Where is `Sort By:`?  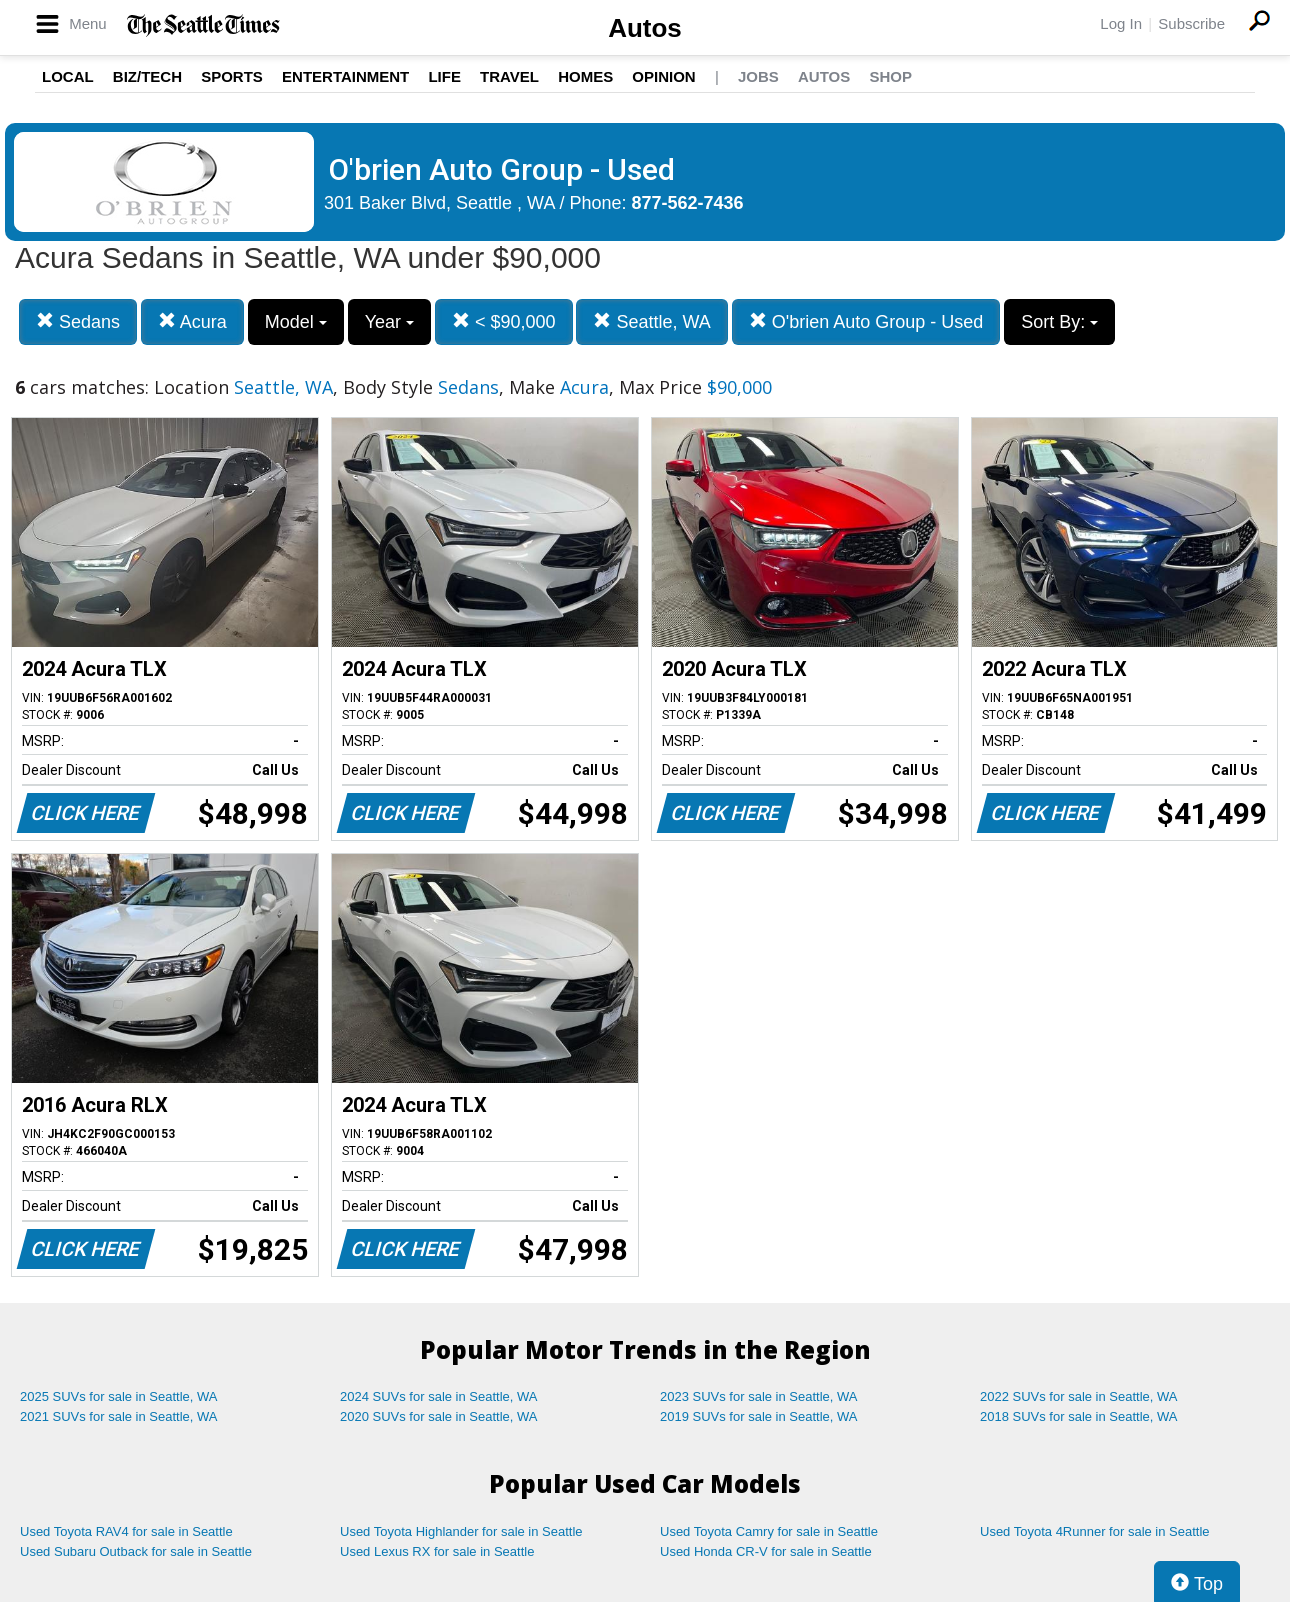 Sort By: is located at coordinates (1059, 322).